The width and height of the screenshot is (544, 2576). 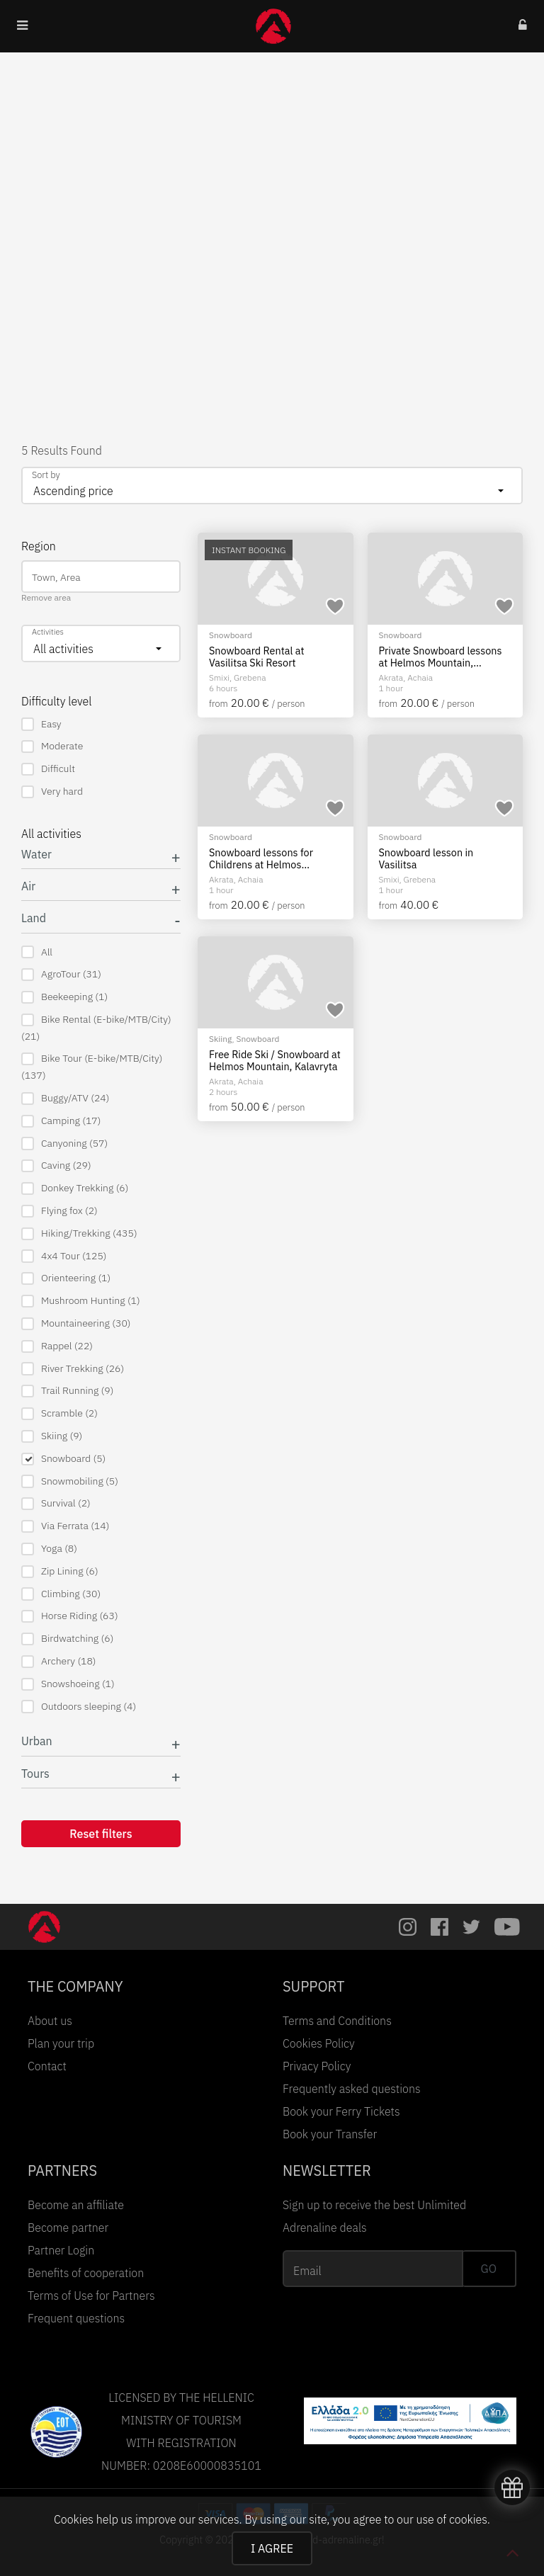 I want to click on Survival, so click(x=56, y=1503).